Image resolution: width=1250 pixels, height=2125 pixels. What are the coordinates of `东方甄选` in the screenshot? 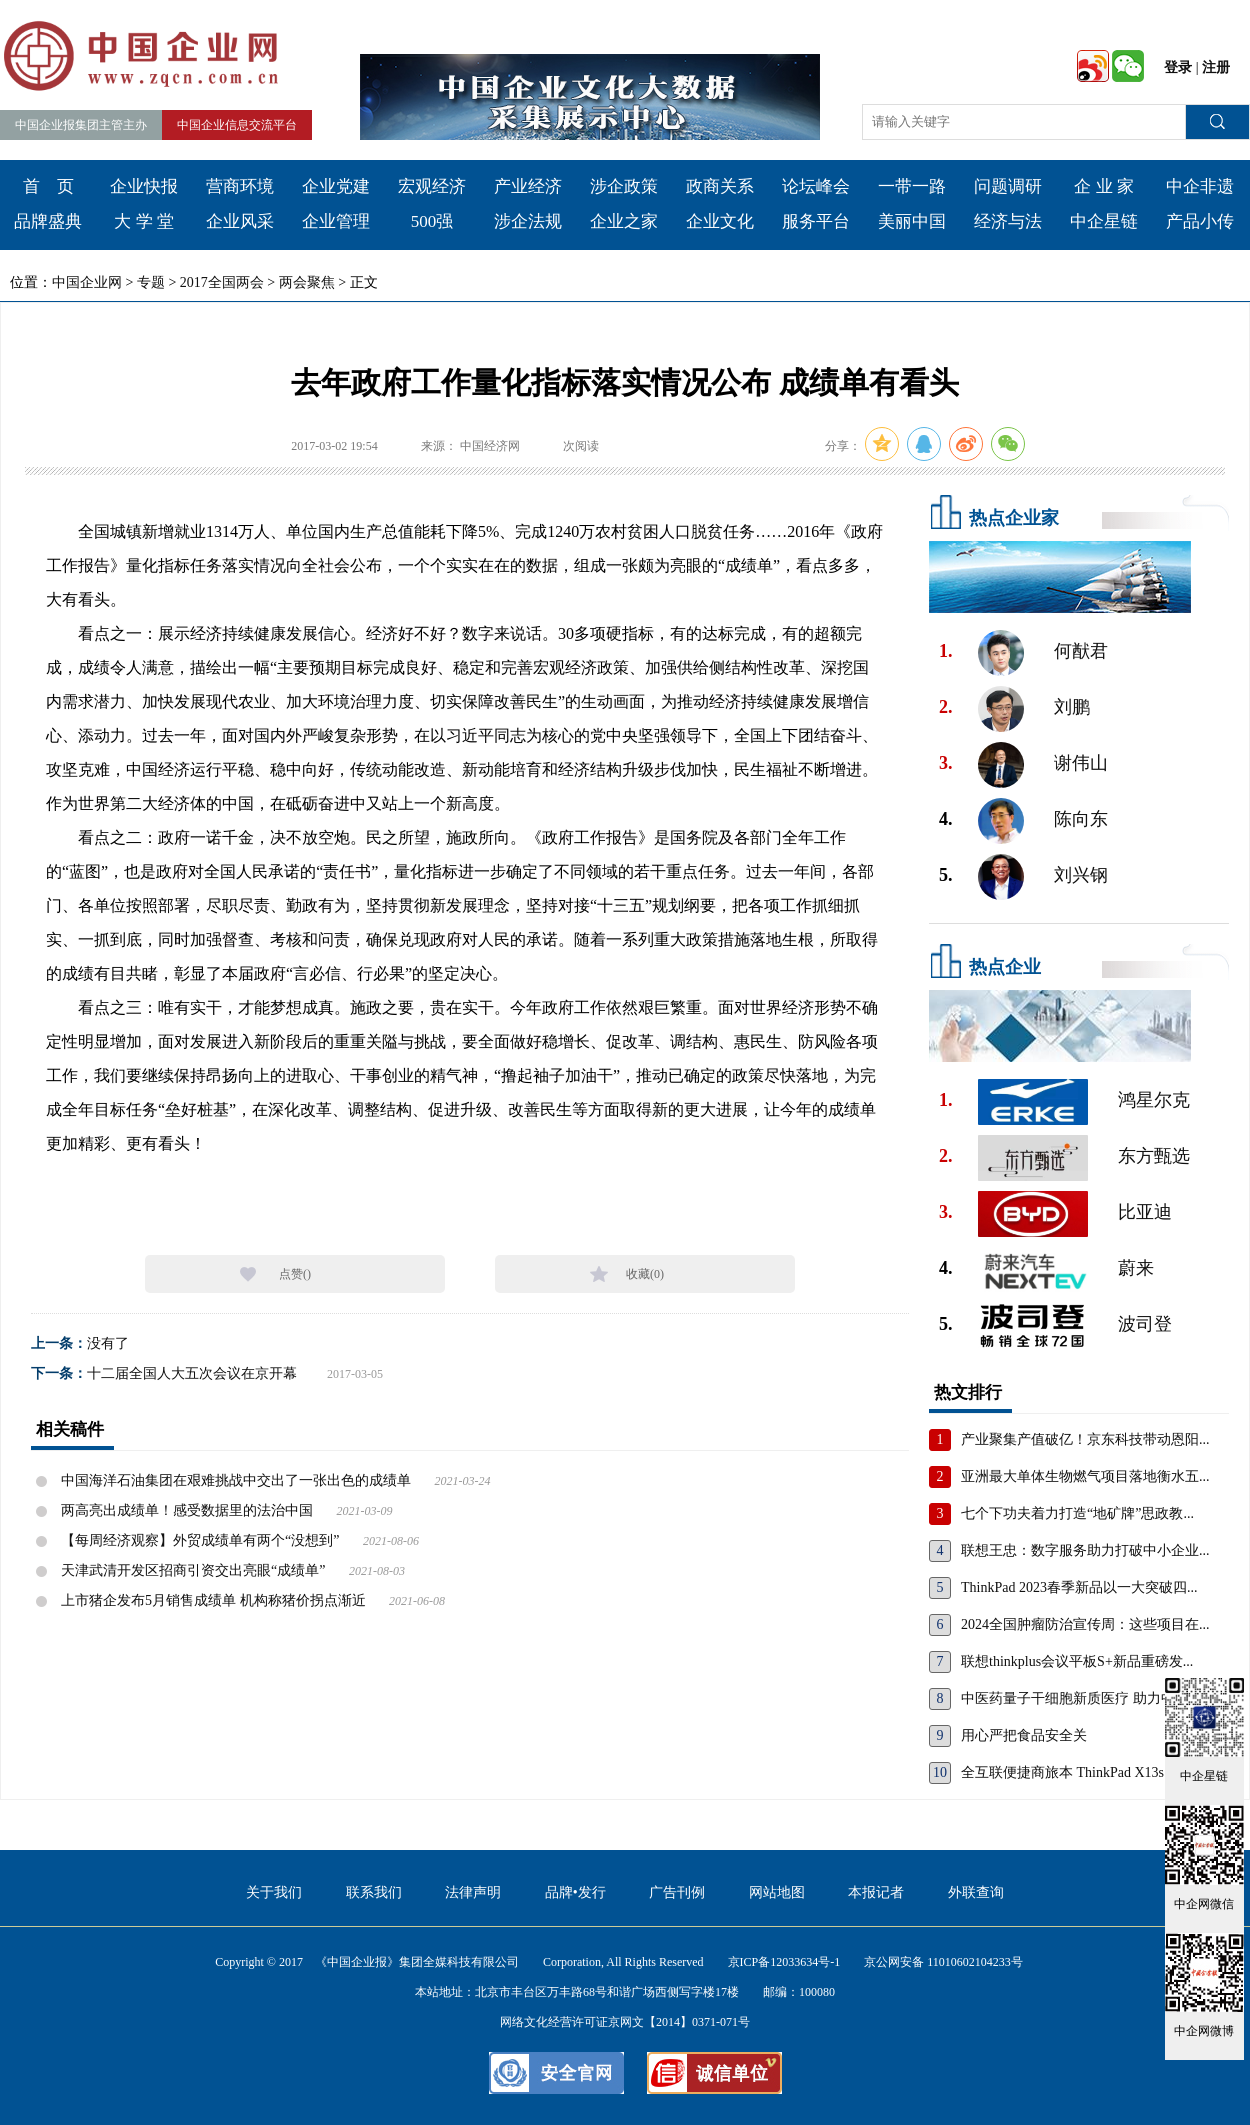 It's located at (1154, 1156).